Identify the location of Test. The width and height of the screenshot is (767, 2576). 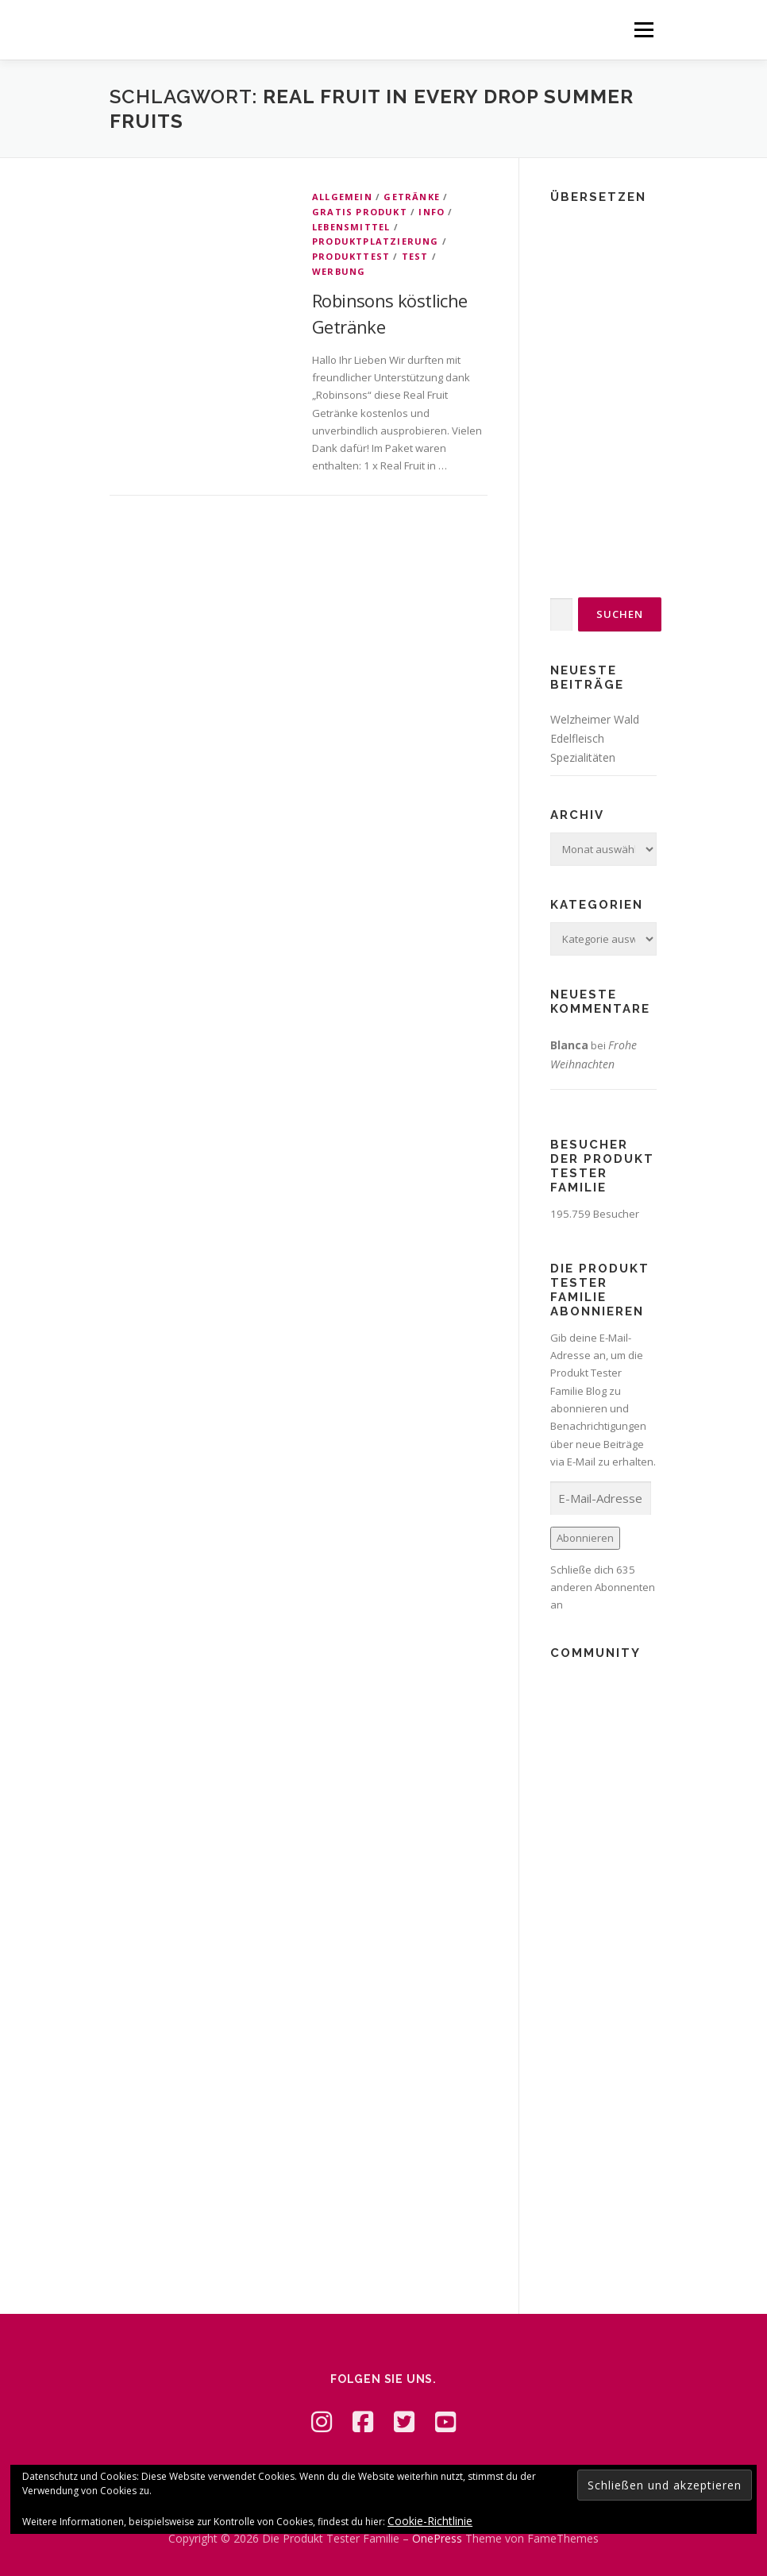
(415, 256).